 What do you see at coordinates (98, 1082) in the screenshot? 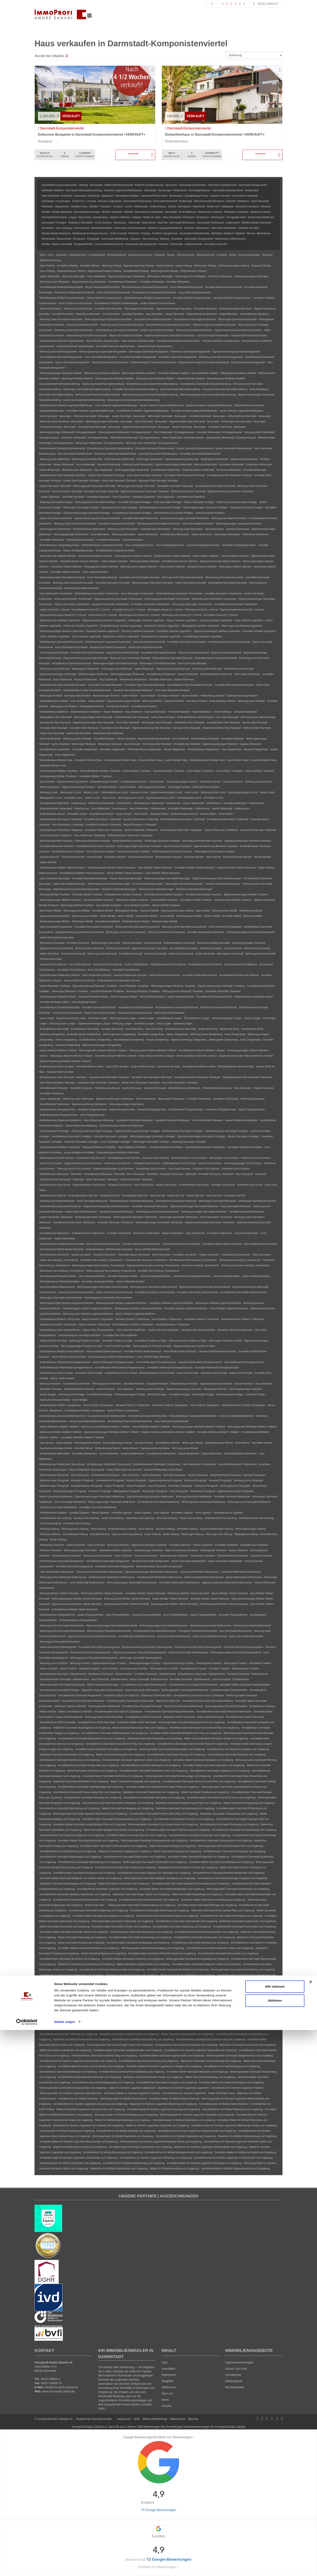
I see `Immobilien Ober-Ramstadt / Wembach` at bounding box center [98, 1082].